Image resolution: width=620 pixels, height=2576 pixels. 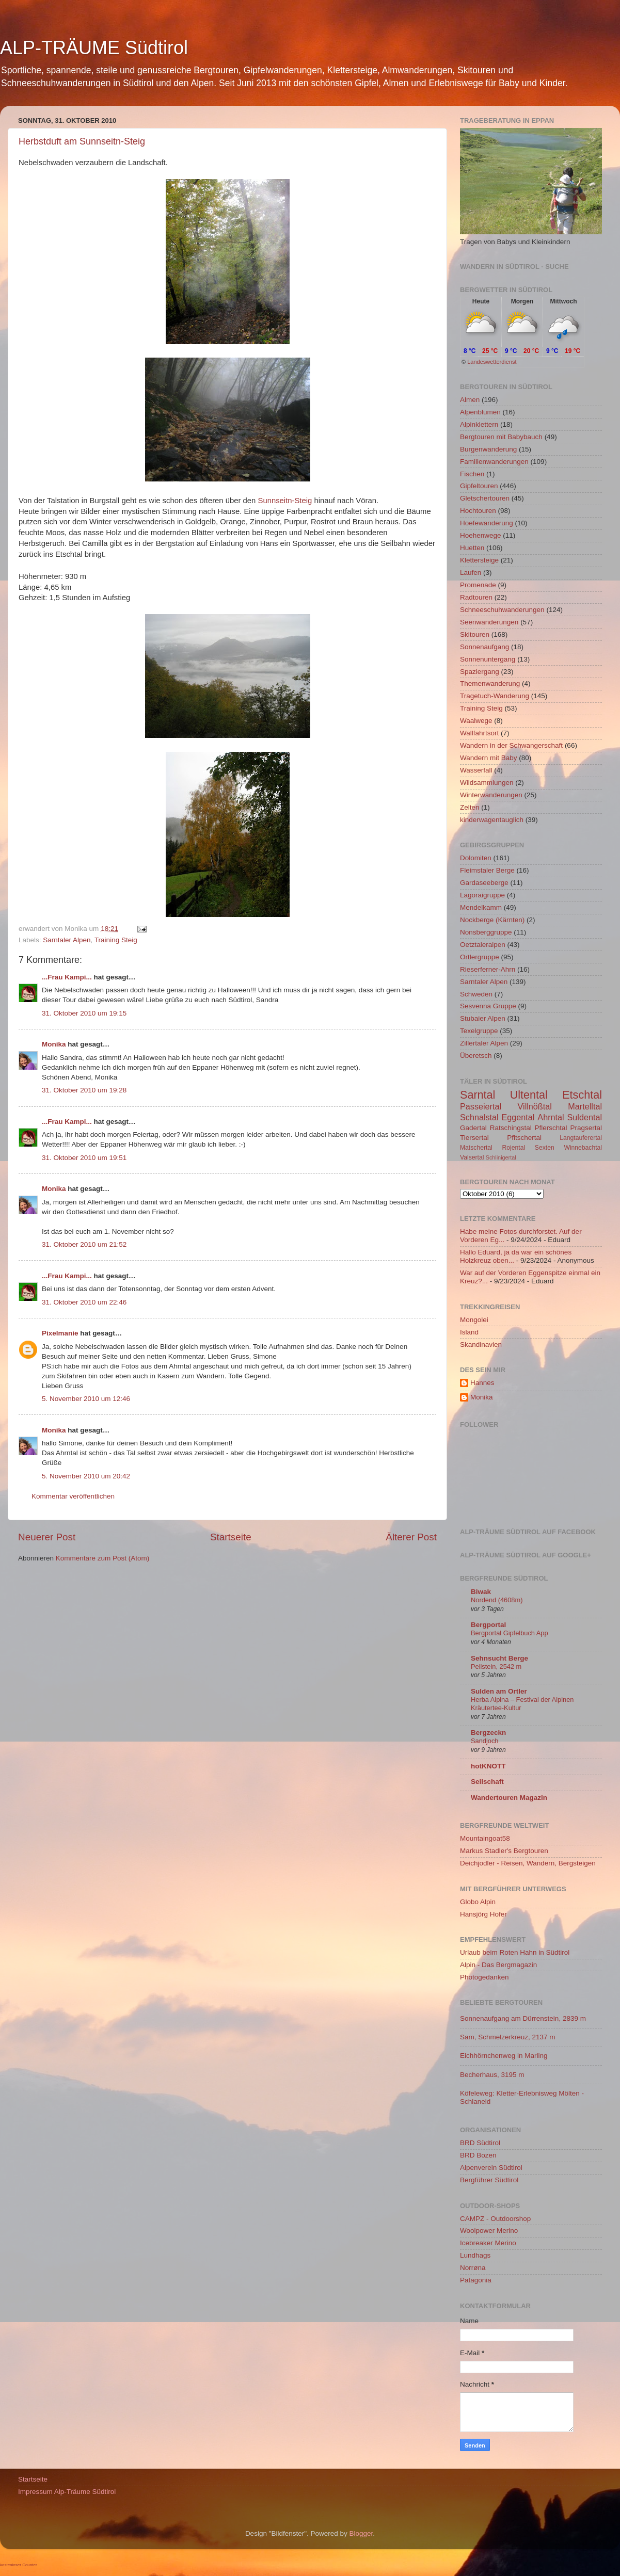 What do you see at coordinates (484, 1977) in the screenshot?
I see `Photogedanken` at bounding box center [484, 1977].